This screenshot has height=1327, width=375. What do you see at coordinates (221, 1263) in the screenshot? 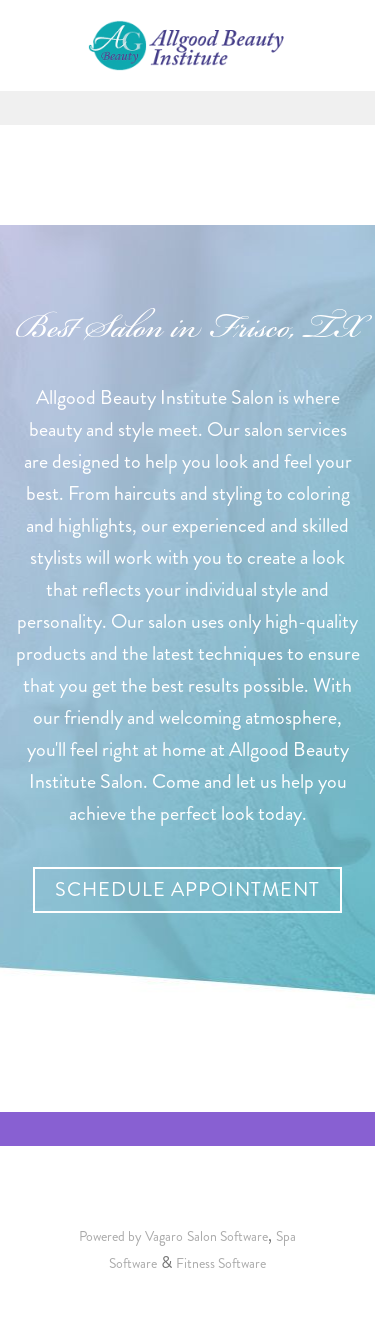
I see `Fitness Software` at bounding box center [221, 1263].